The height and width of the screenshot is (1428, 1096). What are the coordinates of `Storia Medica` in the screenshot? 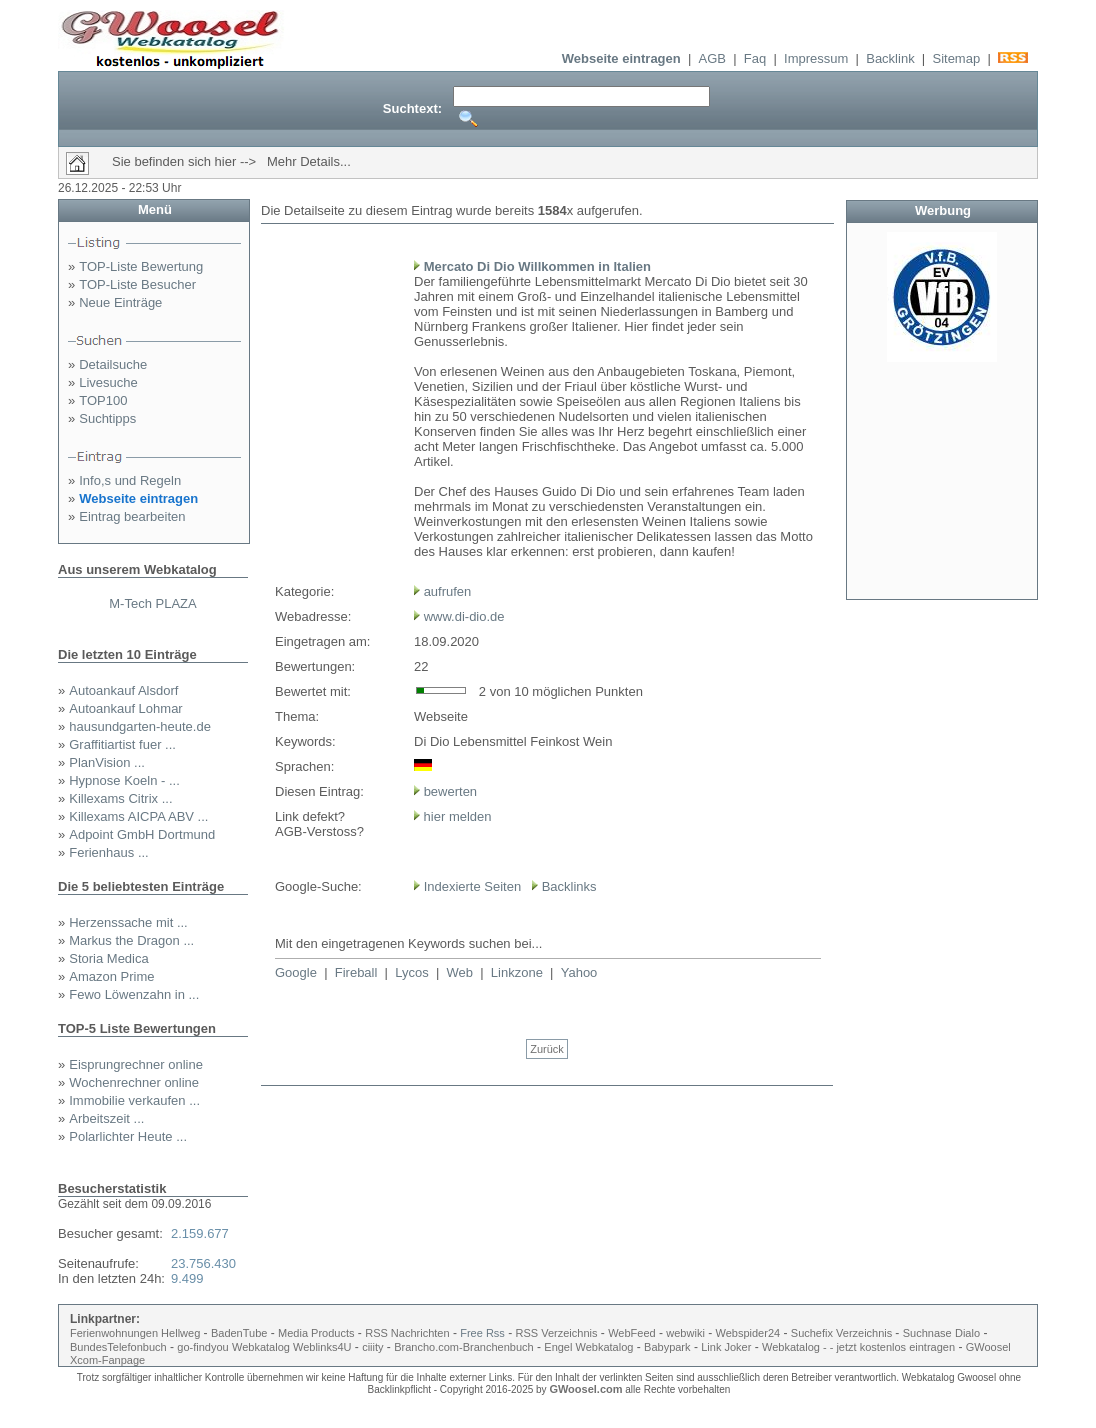 It's located at (108, 958).